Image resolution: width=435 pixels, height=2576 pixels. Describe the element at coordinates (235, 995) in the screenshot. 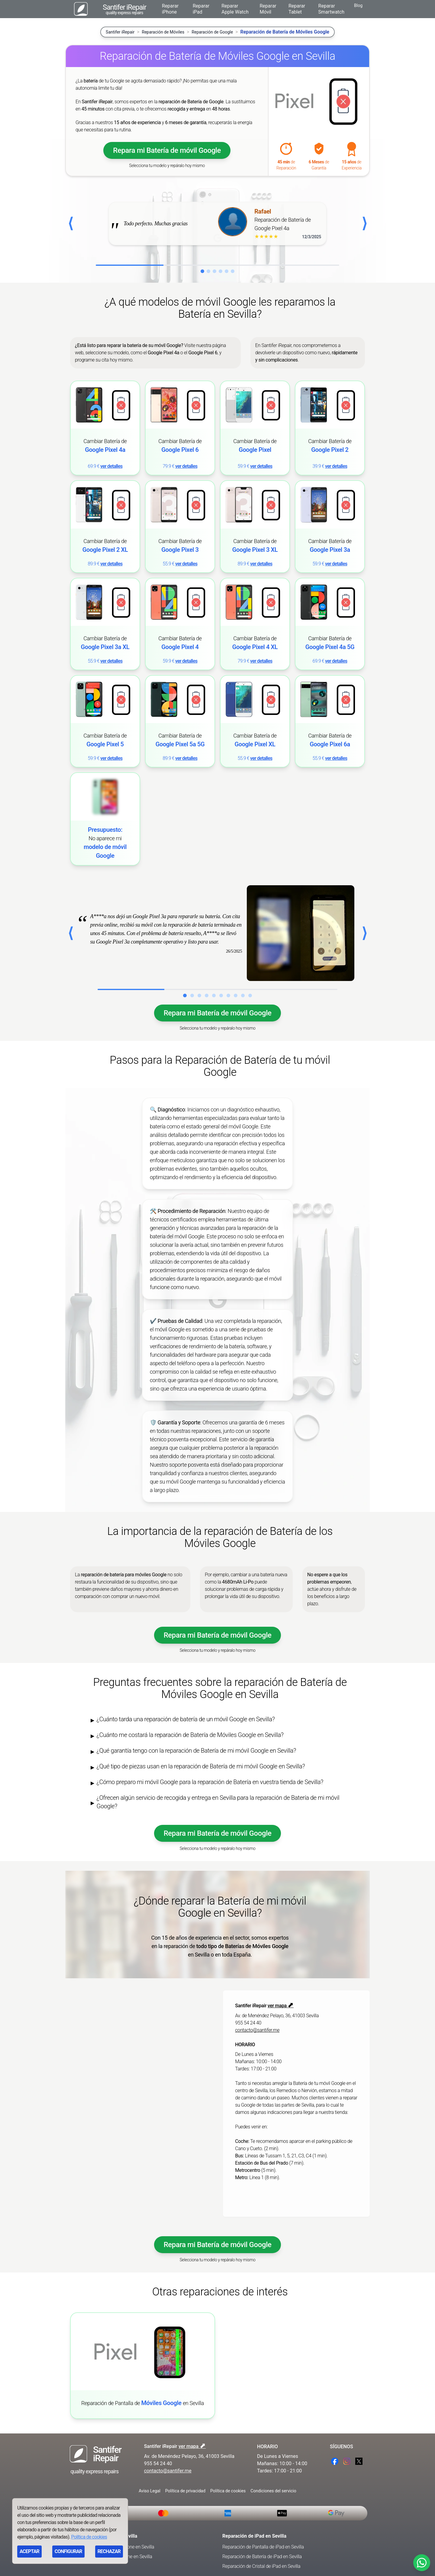

I see `[Ir al caso de éxito 8]` at that location.